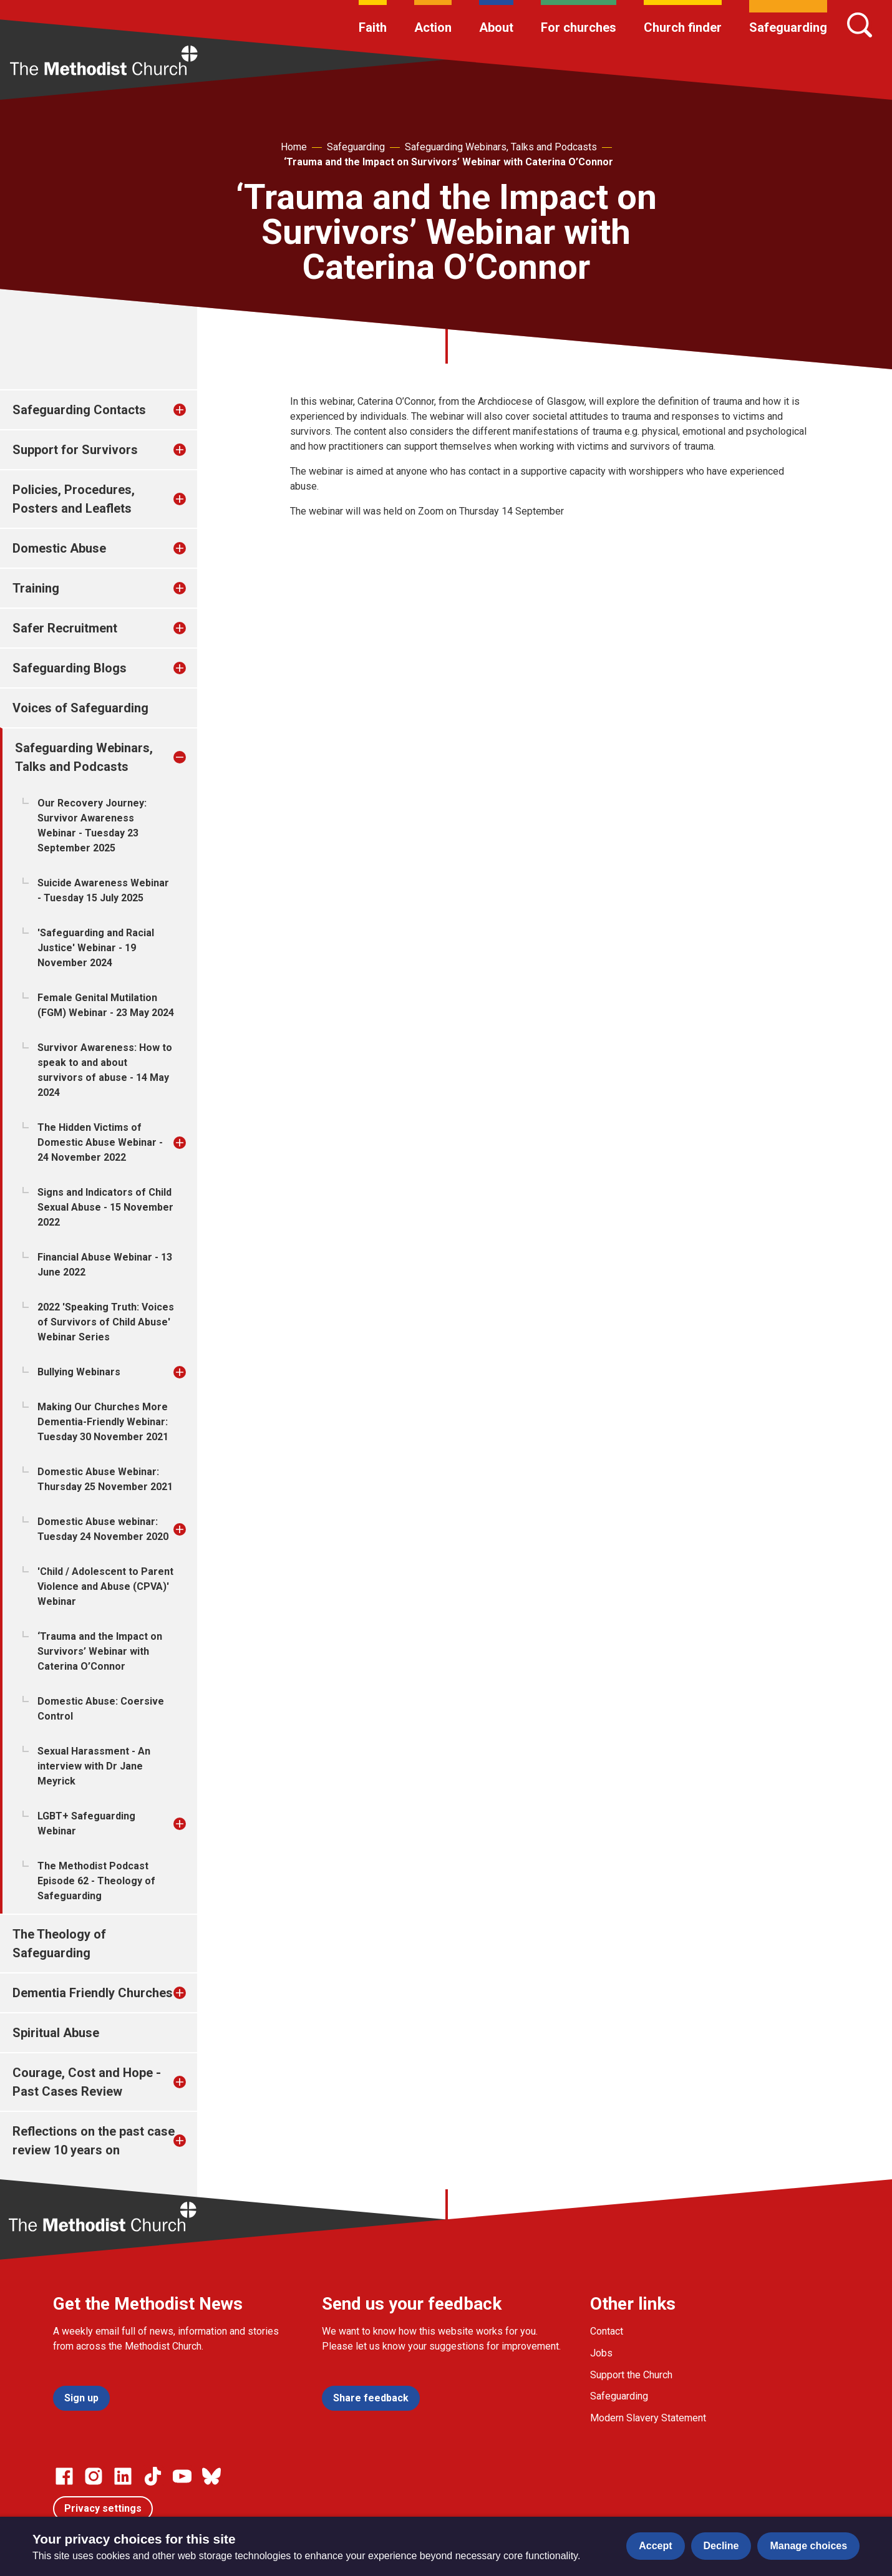  Describe the element at coordinates (655, 2545) in the screenshot. I see `Accept` at that location.